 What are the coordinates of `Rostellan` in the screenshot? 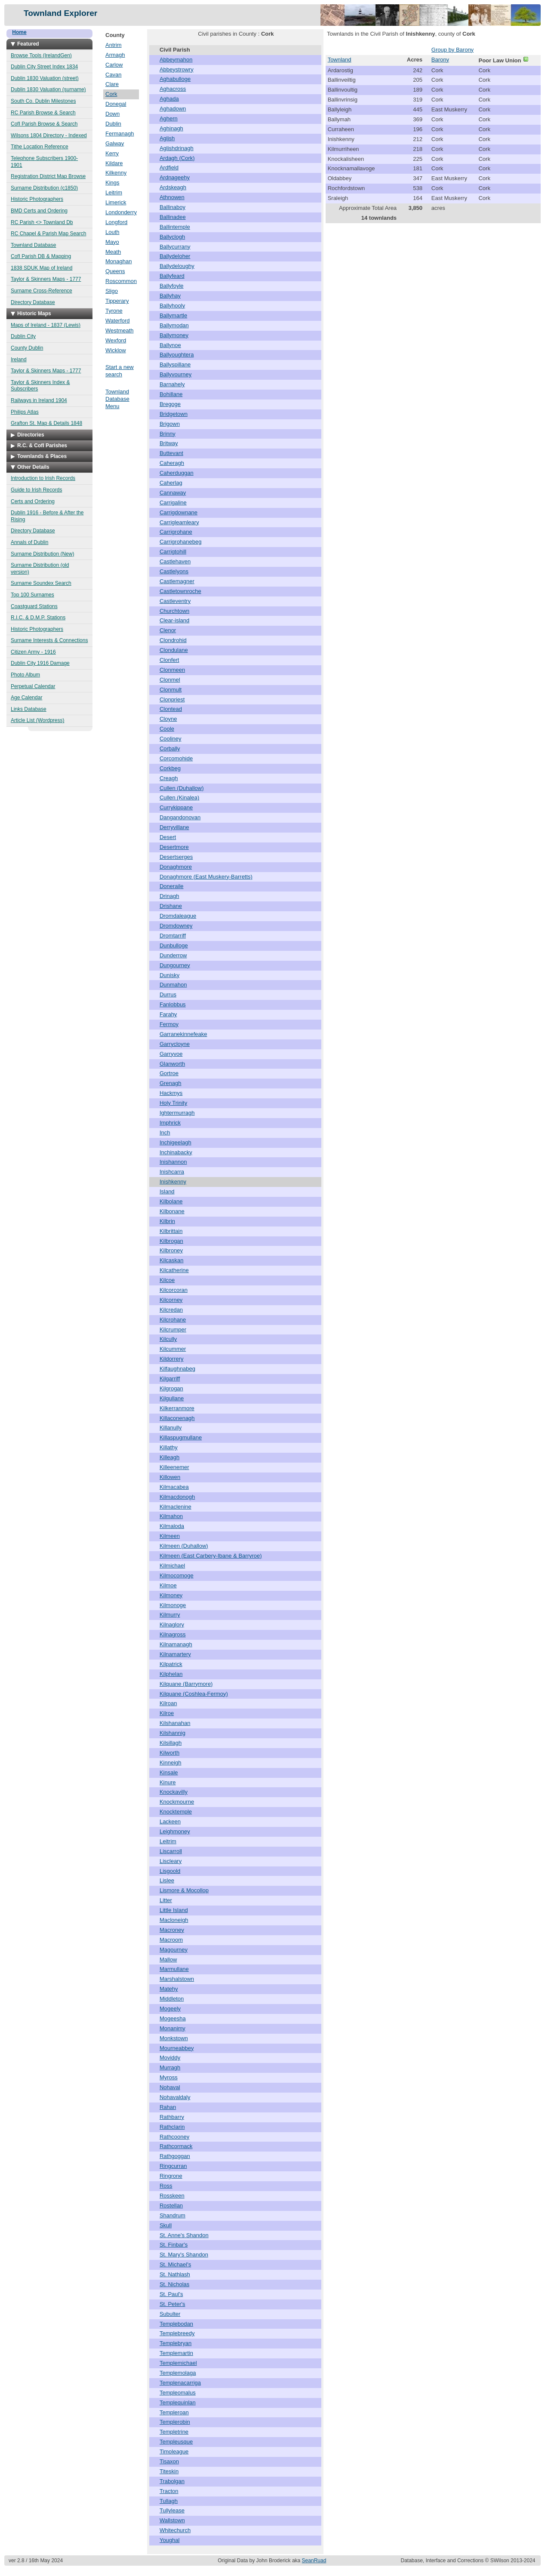 It's located at (171, 2205).